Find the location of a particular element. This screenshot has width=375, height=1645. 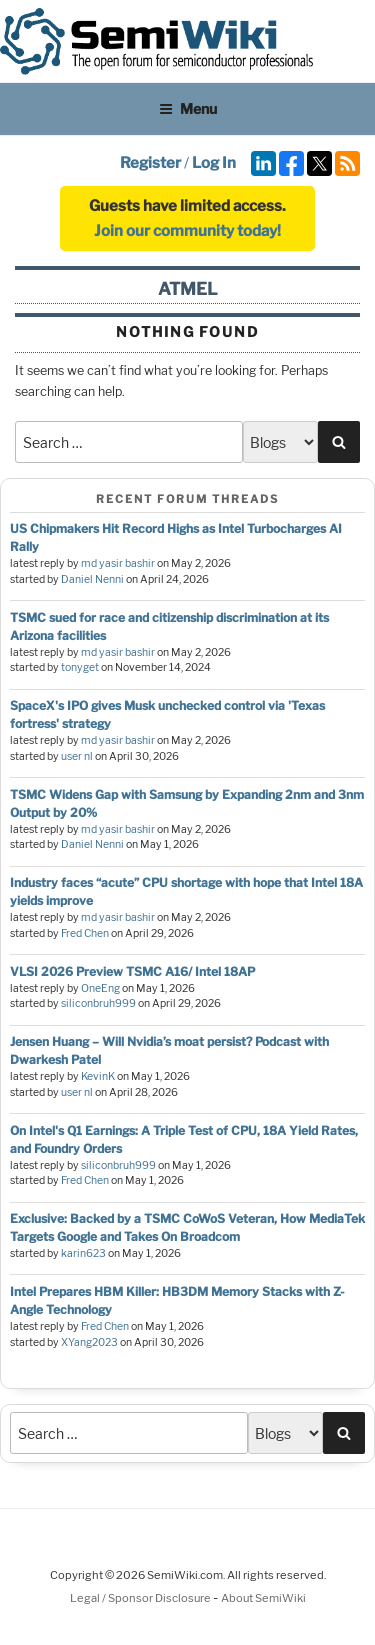

md yasir bashir is located at coordinates (118, 563).